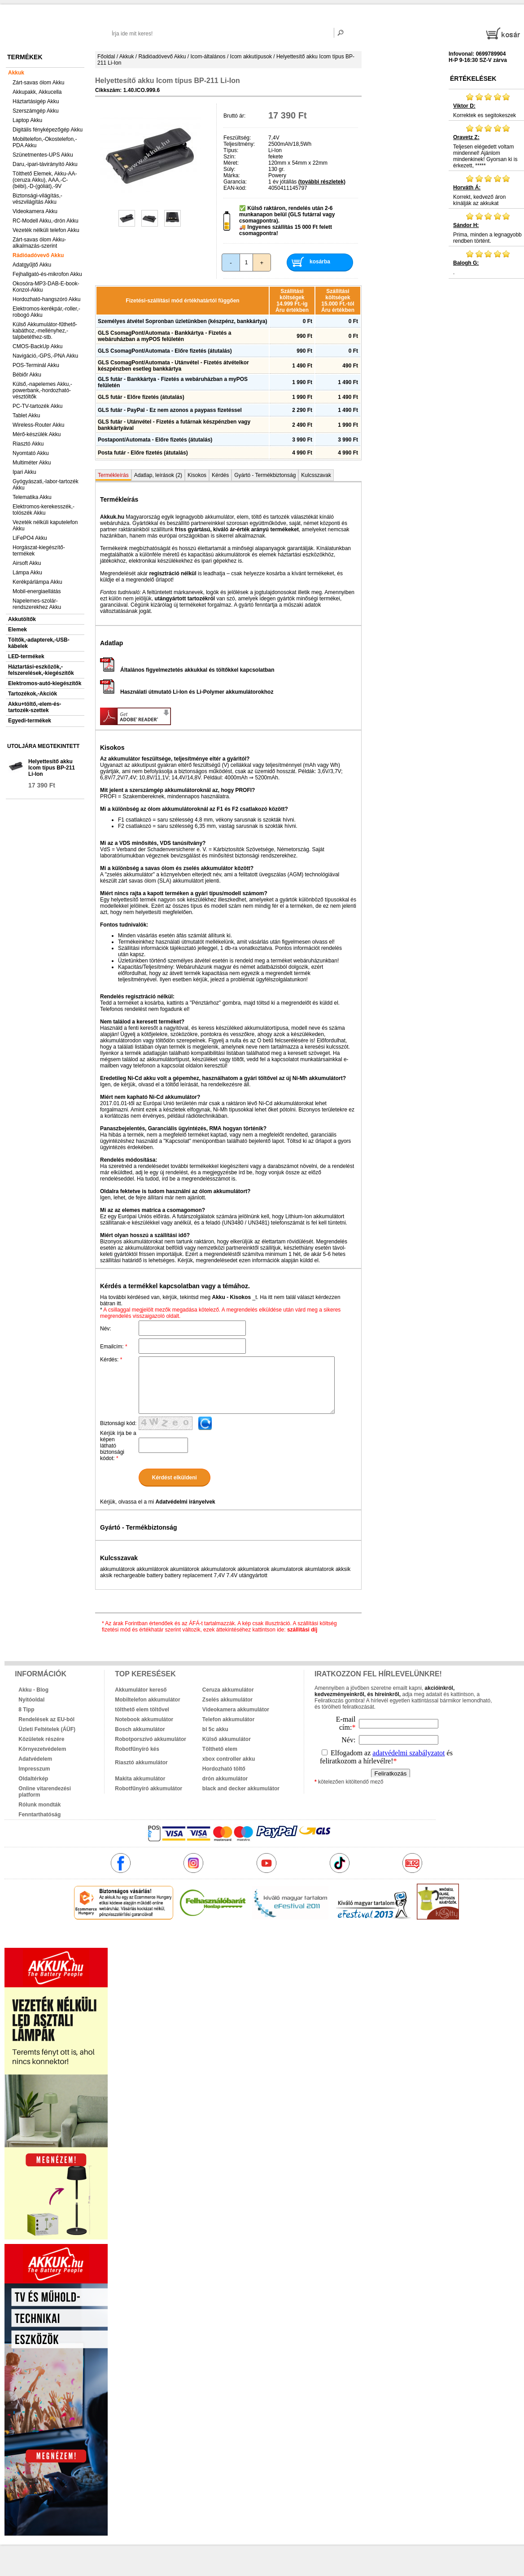 Image resolution: width=524 pixels, height=2576 pixels. Describe the element at coordinates (31, 453) in the screenshot. I see `Nyomtató Akku` at that location.